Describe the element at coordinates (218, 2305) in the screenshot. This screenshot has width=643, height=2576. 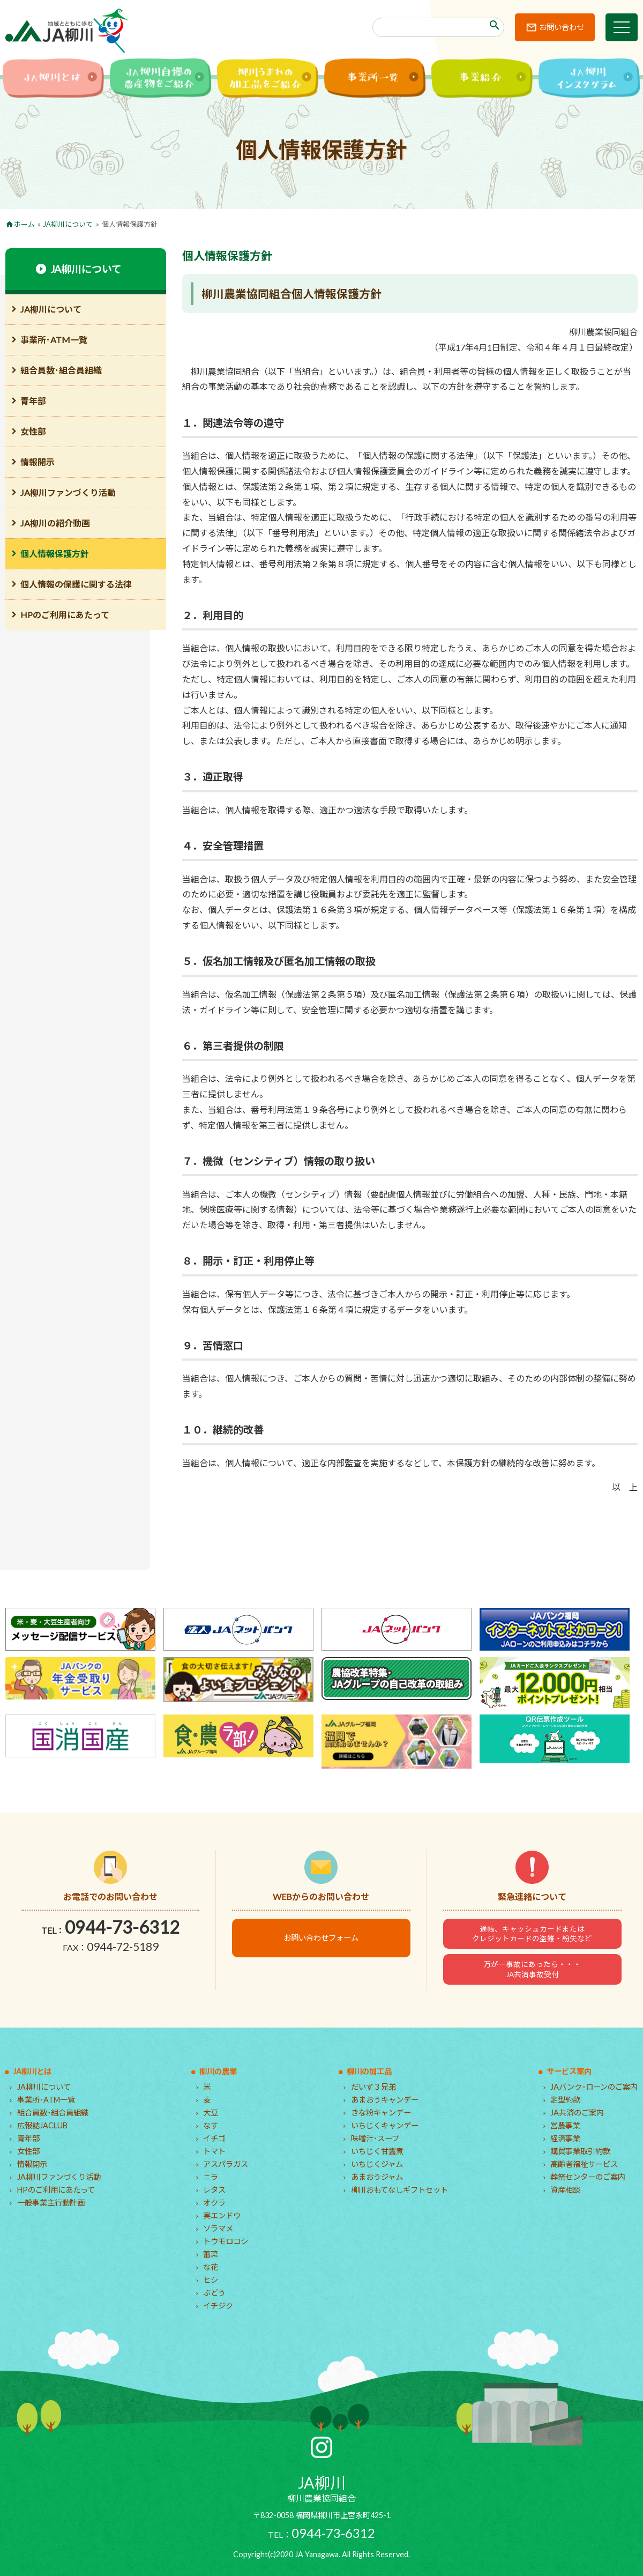
I see `イチジク` at that location.